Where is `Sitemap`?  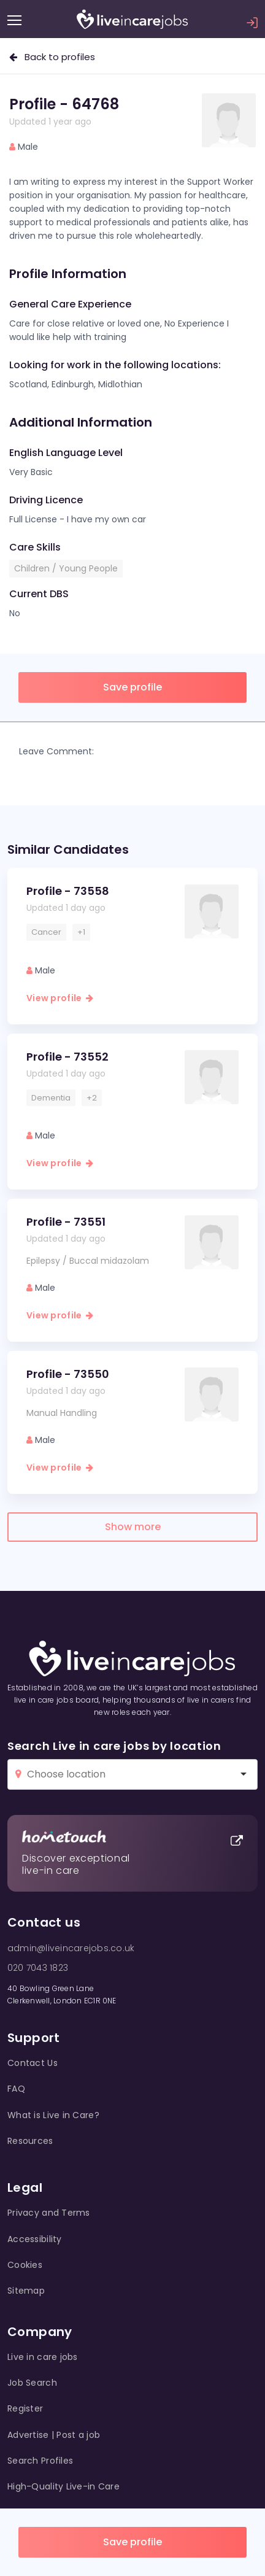 Sitemap is located at coordinates (26, 2290).